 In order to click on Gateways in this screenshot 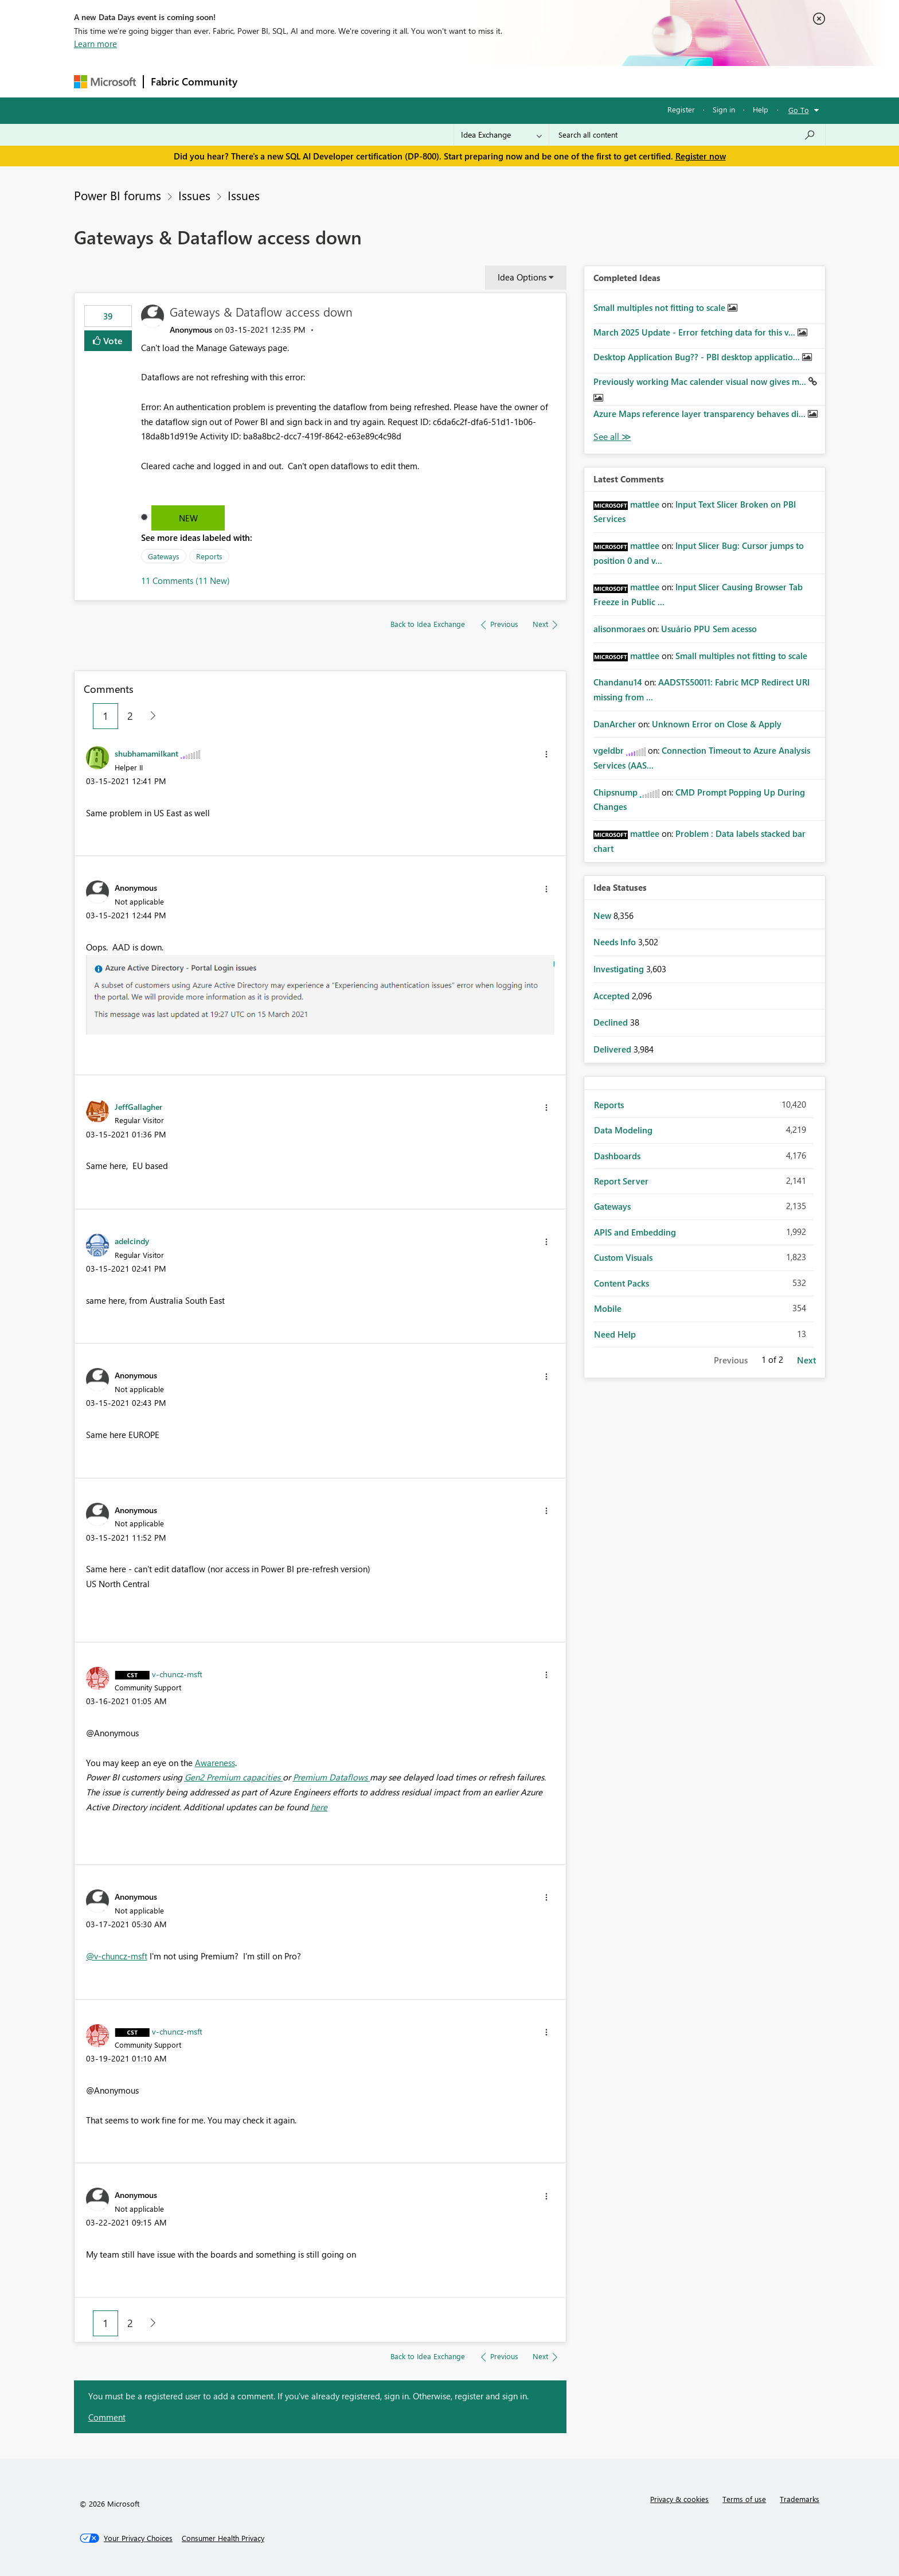, I will do `click(163, 556)`.